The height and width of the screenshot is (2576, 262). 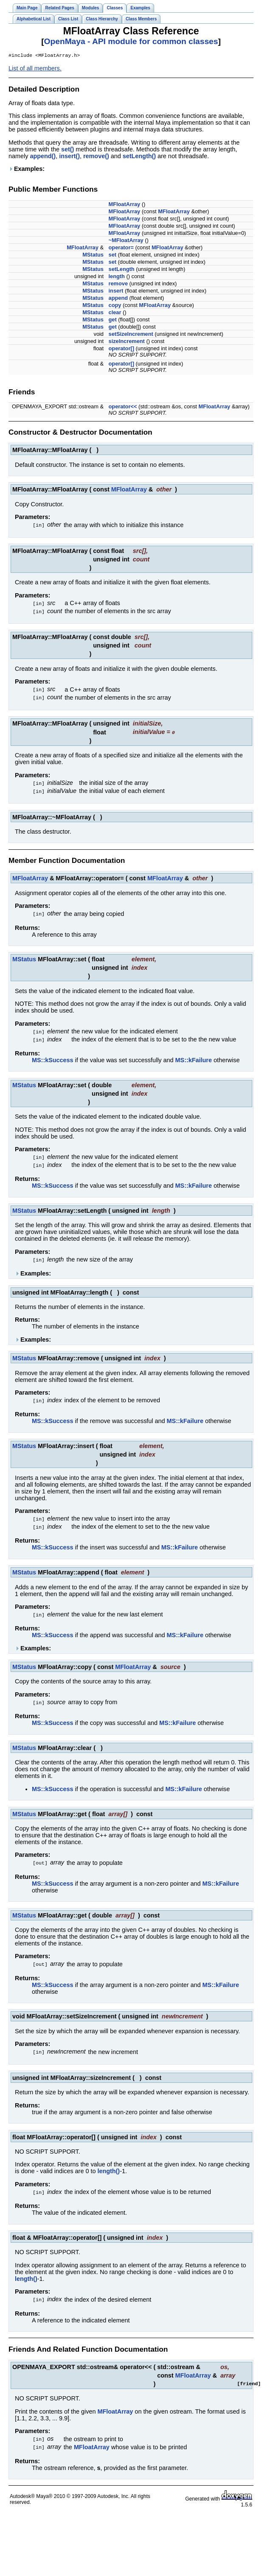 I want to click on clear, so click(x=115, y=313).